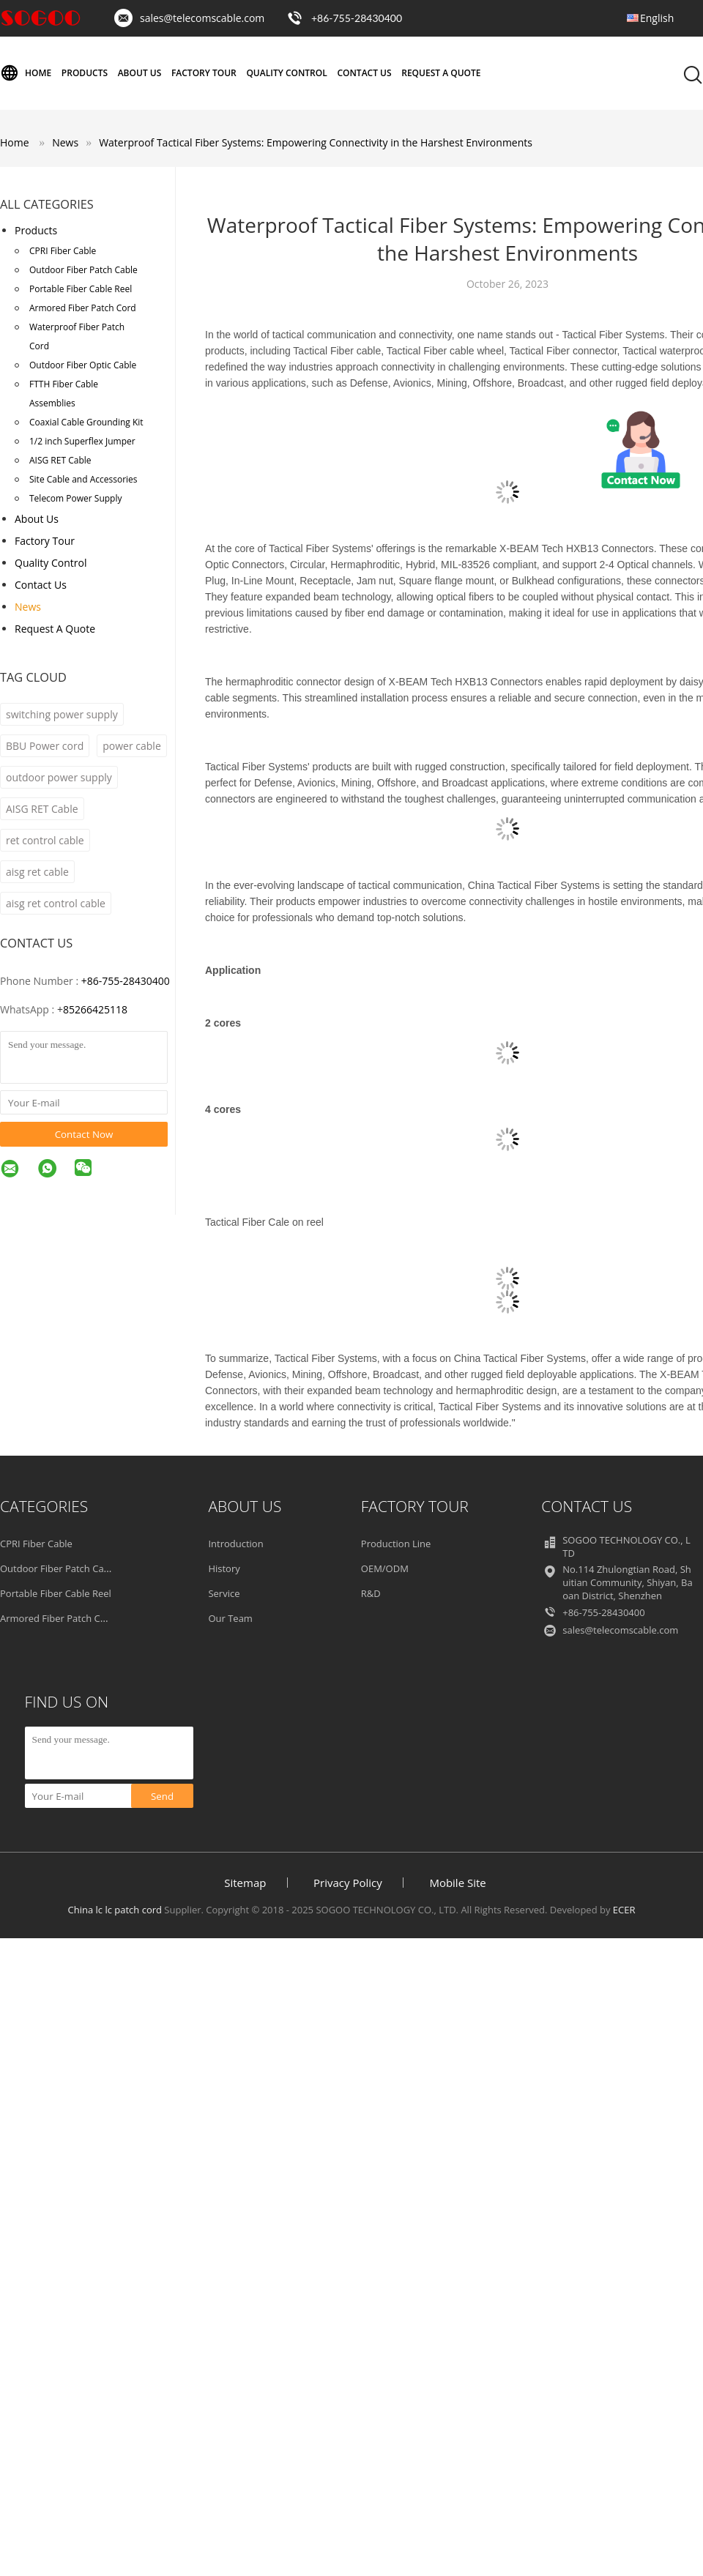 This screenshot has height=2576, width=703. What do you see at coordinates (76, 336) in the screenshot?
I see `Waterproof Fiber Patch Cord` at bounding box center [76, 336].